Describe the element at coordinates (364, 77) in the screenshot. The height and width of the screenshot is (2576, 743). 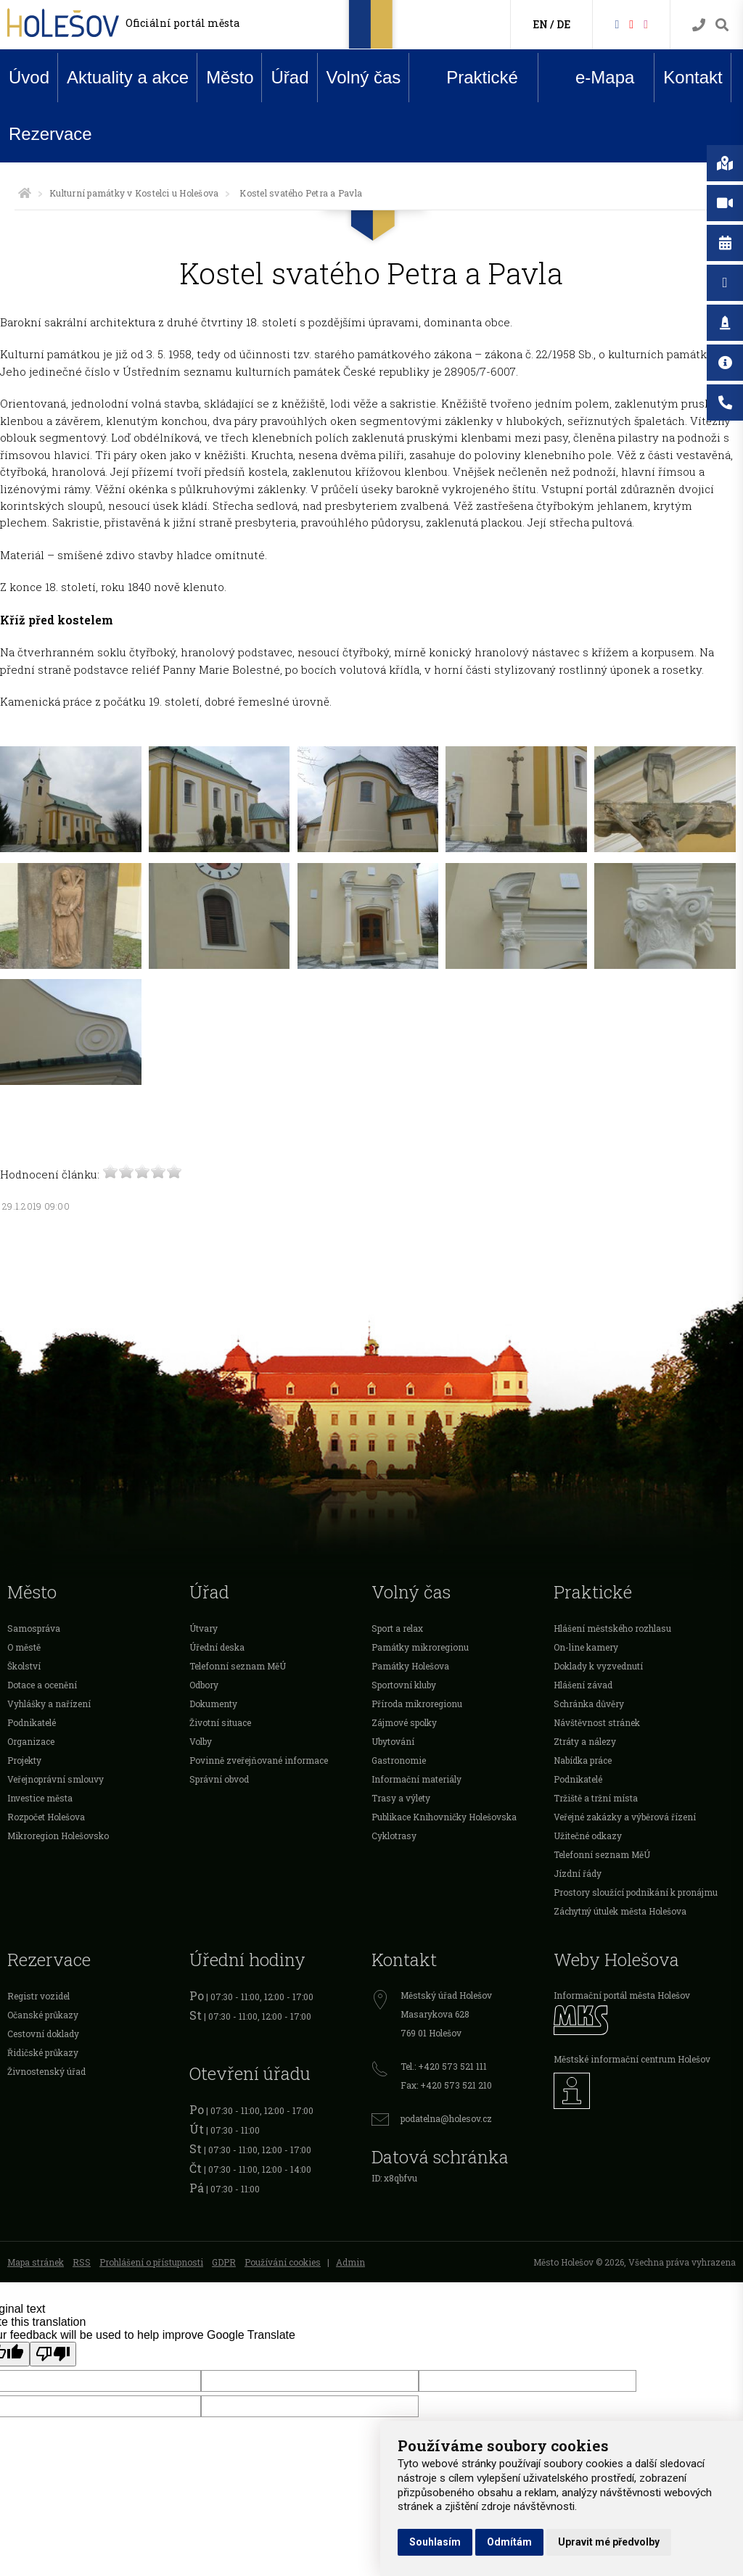
I see `Volný čas` at that location.